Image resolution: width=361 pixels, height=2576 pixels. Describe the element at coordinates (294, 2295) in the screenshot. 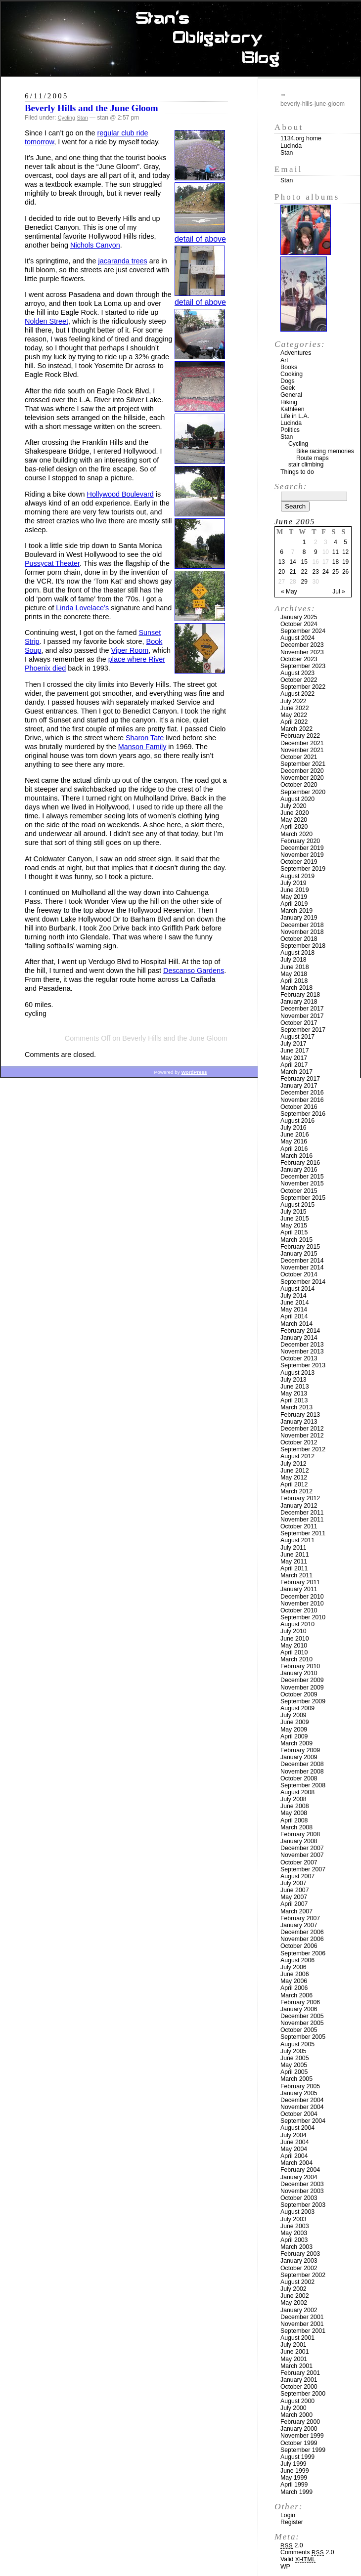

I see `June 2002` at that location.